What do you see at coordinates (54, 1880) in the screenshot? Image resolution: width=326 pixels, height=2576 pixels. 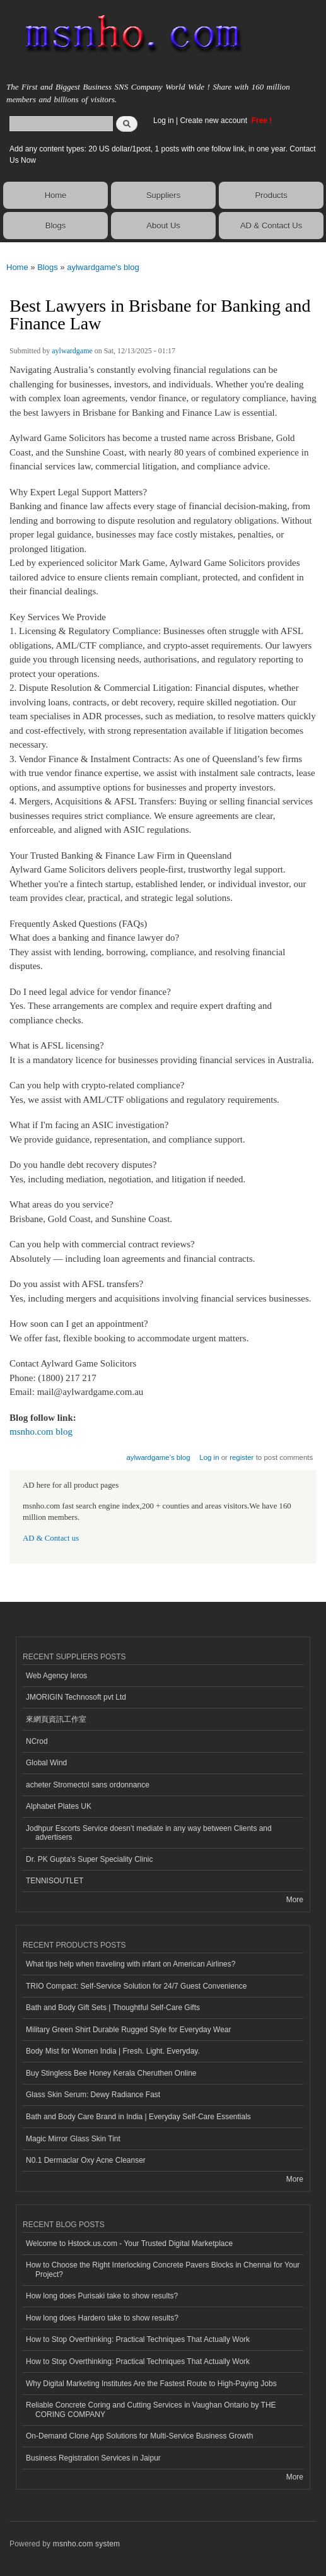 I see `TENNISOUTLET` at bounding box center [54, 1880].